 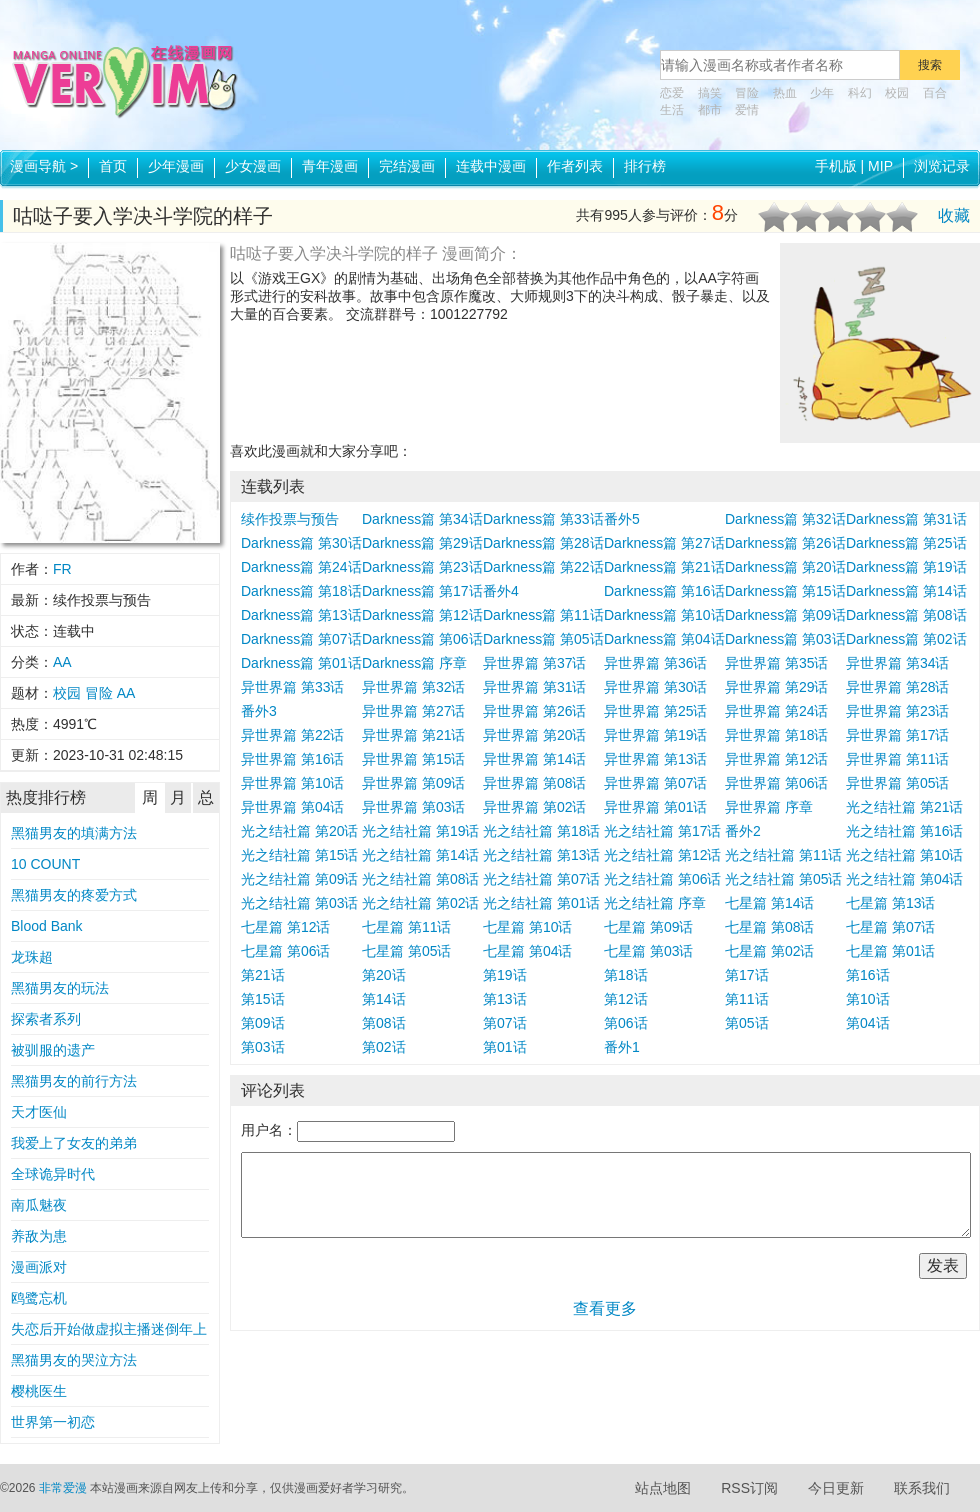 I want to click on 世界第一初恋, so click(x=53, y=1422).